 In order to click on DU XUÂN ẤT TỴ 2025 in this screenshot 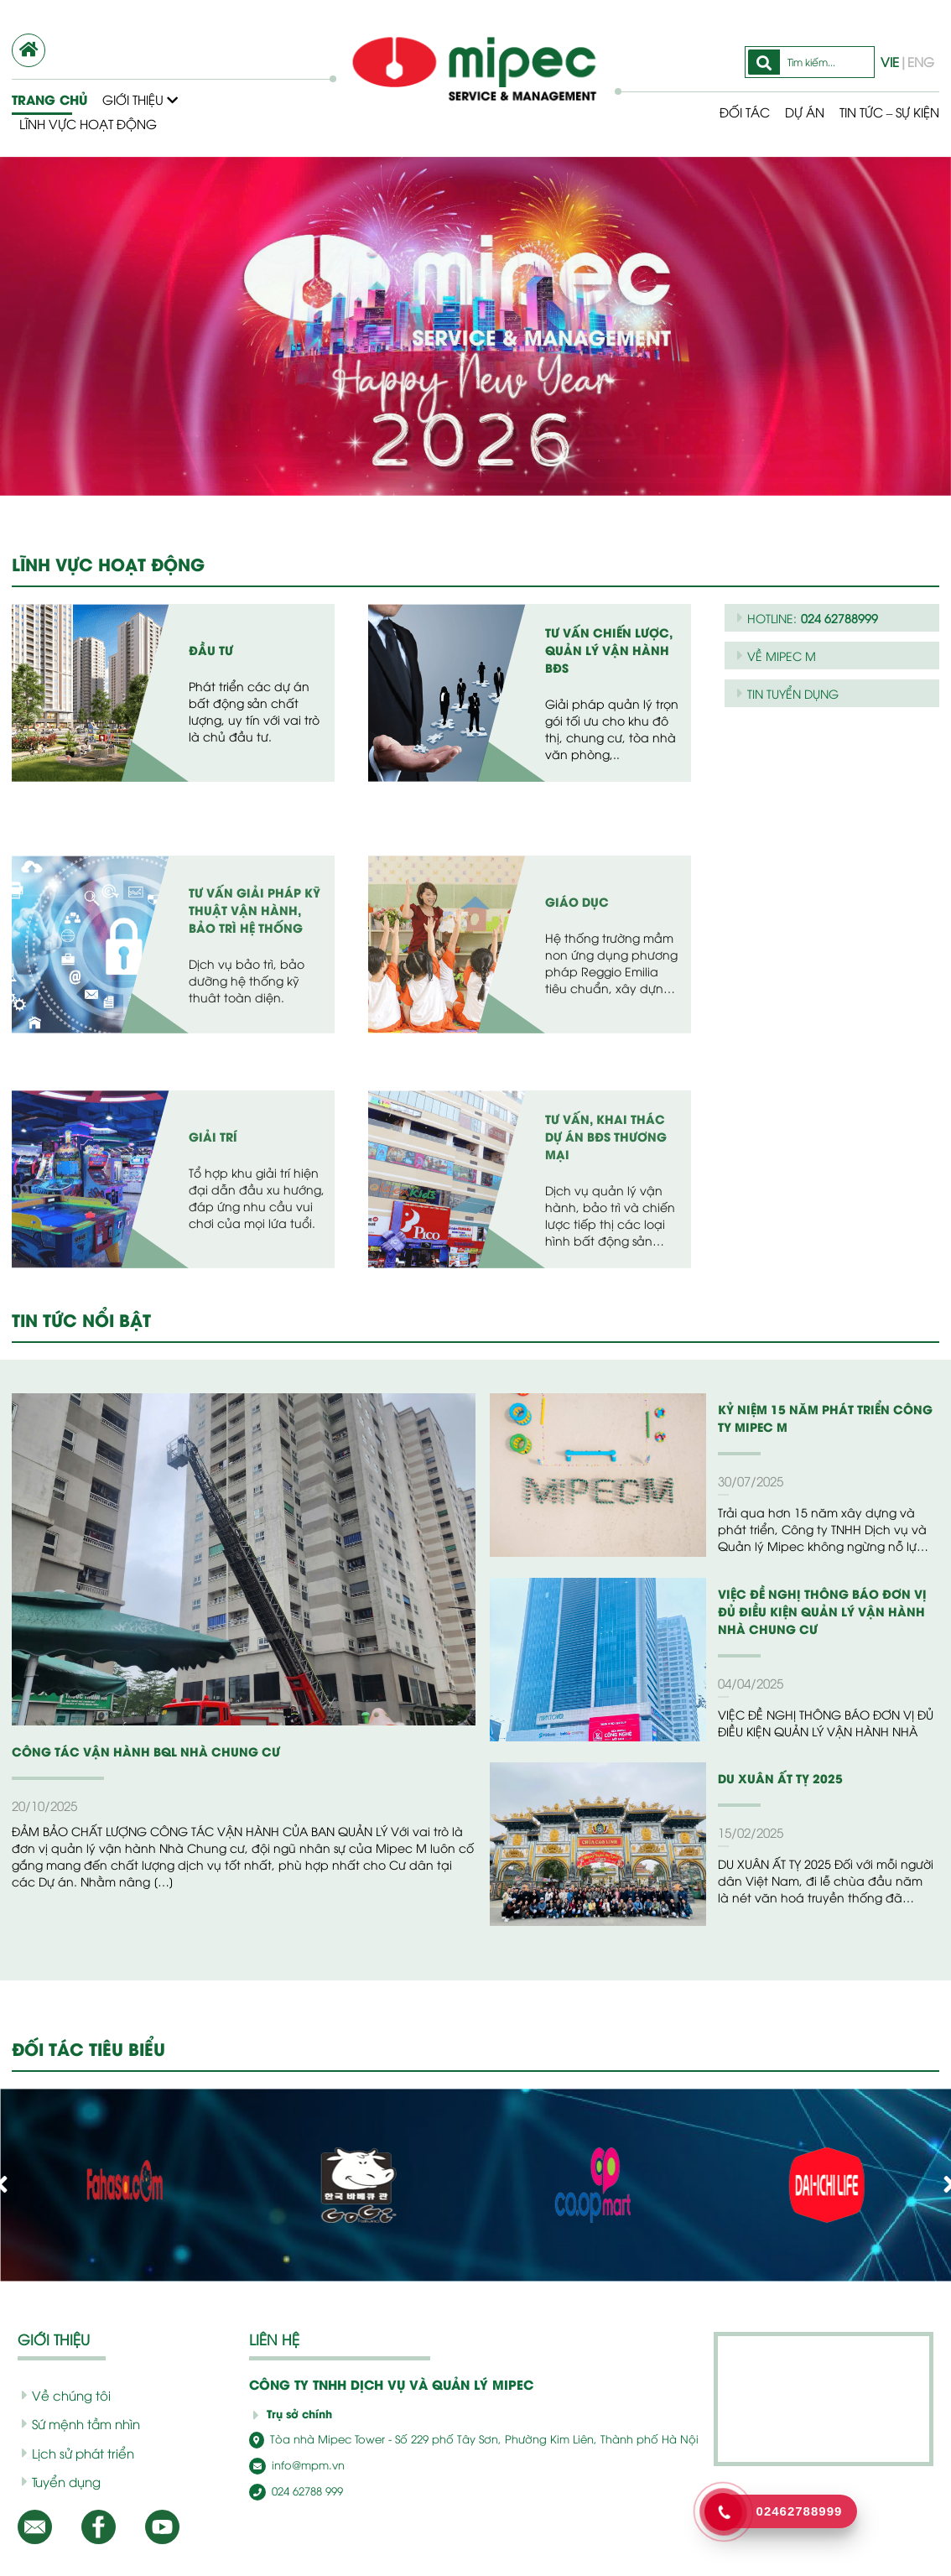, I will do `click(775, 1778)`.